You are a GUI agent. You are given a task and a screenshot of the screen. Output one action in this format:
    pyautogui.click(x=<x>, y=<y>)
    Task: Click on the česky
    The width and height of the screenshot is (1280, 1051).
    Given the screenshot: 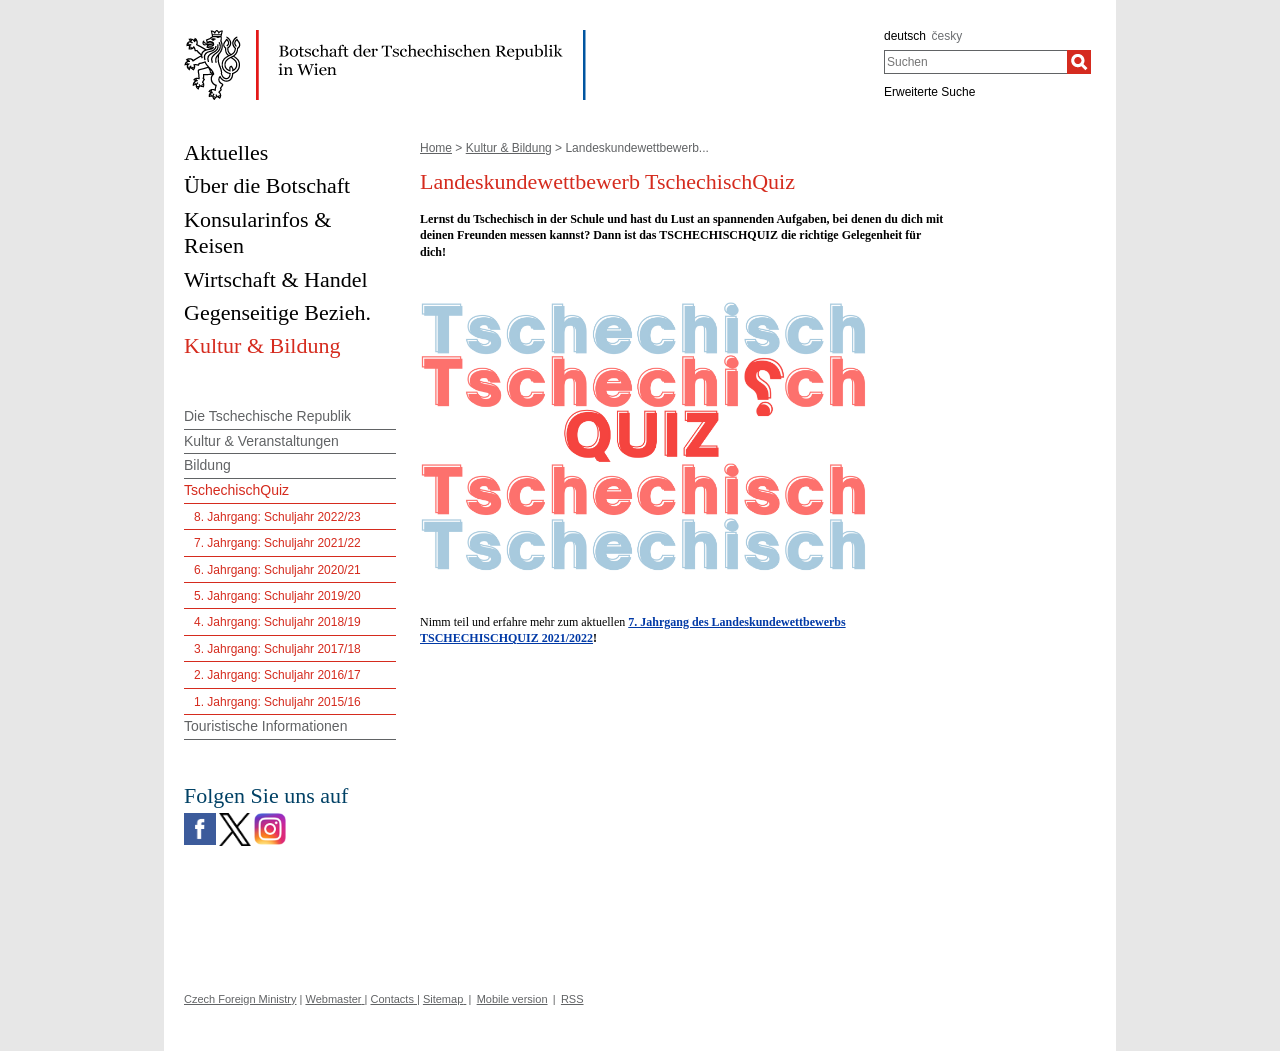 What is the action you would take?
    pyautogui.click(x=947, y=36)
    